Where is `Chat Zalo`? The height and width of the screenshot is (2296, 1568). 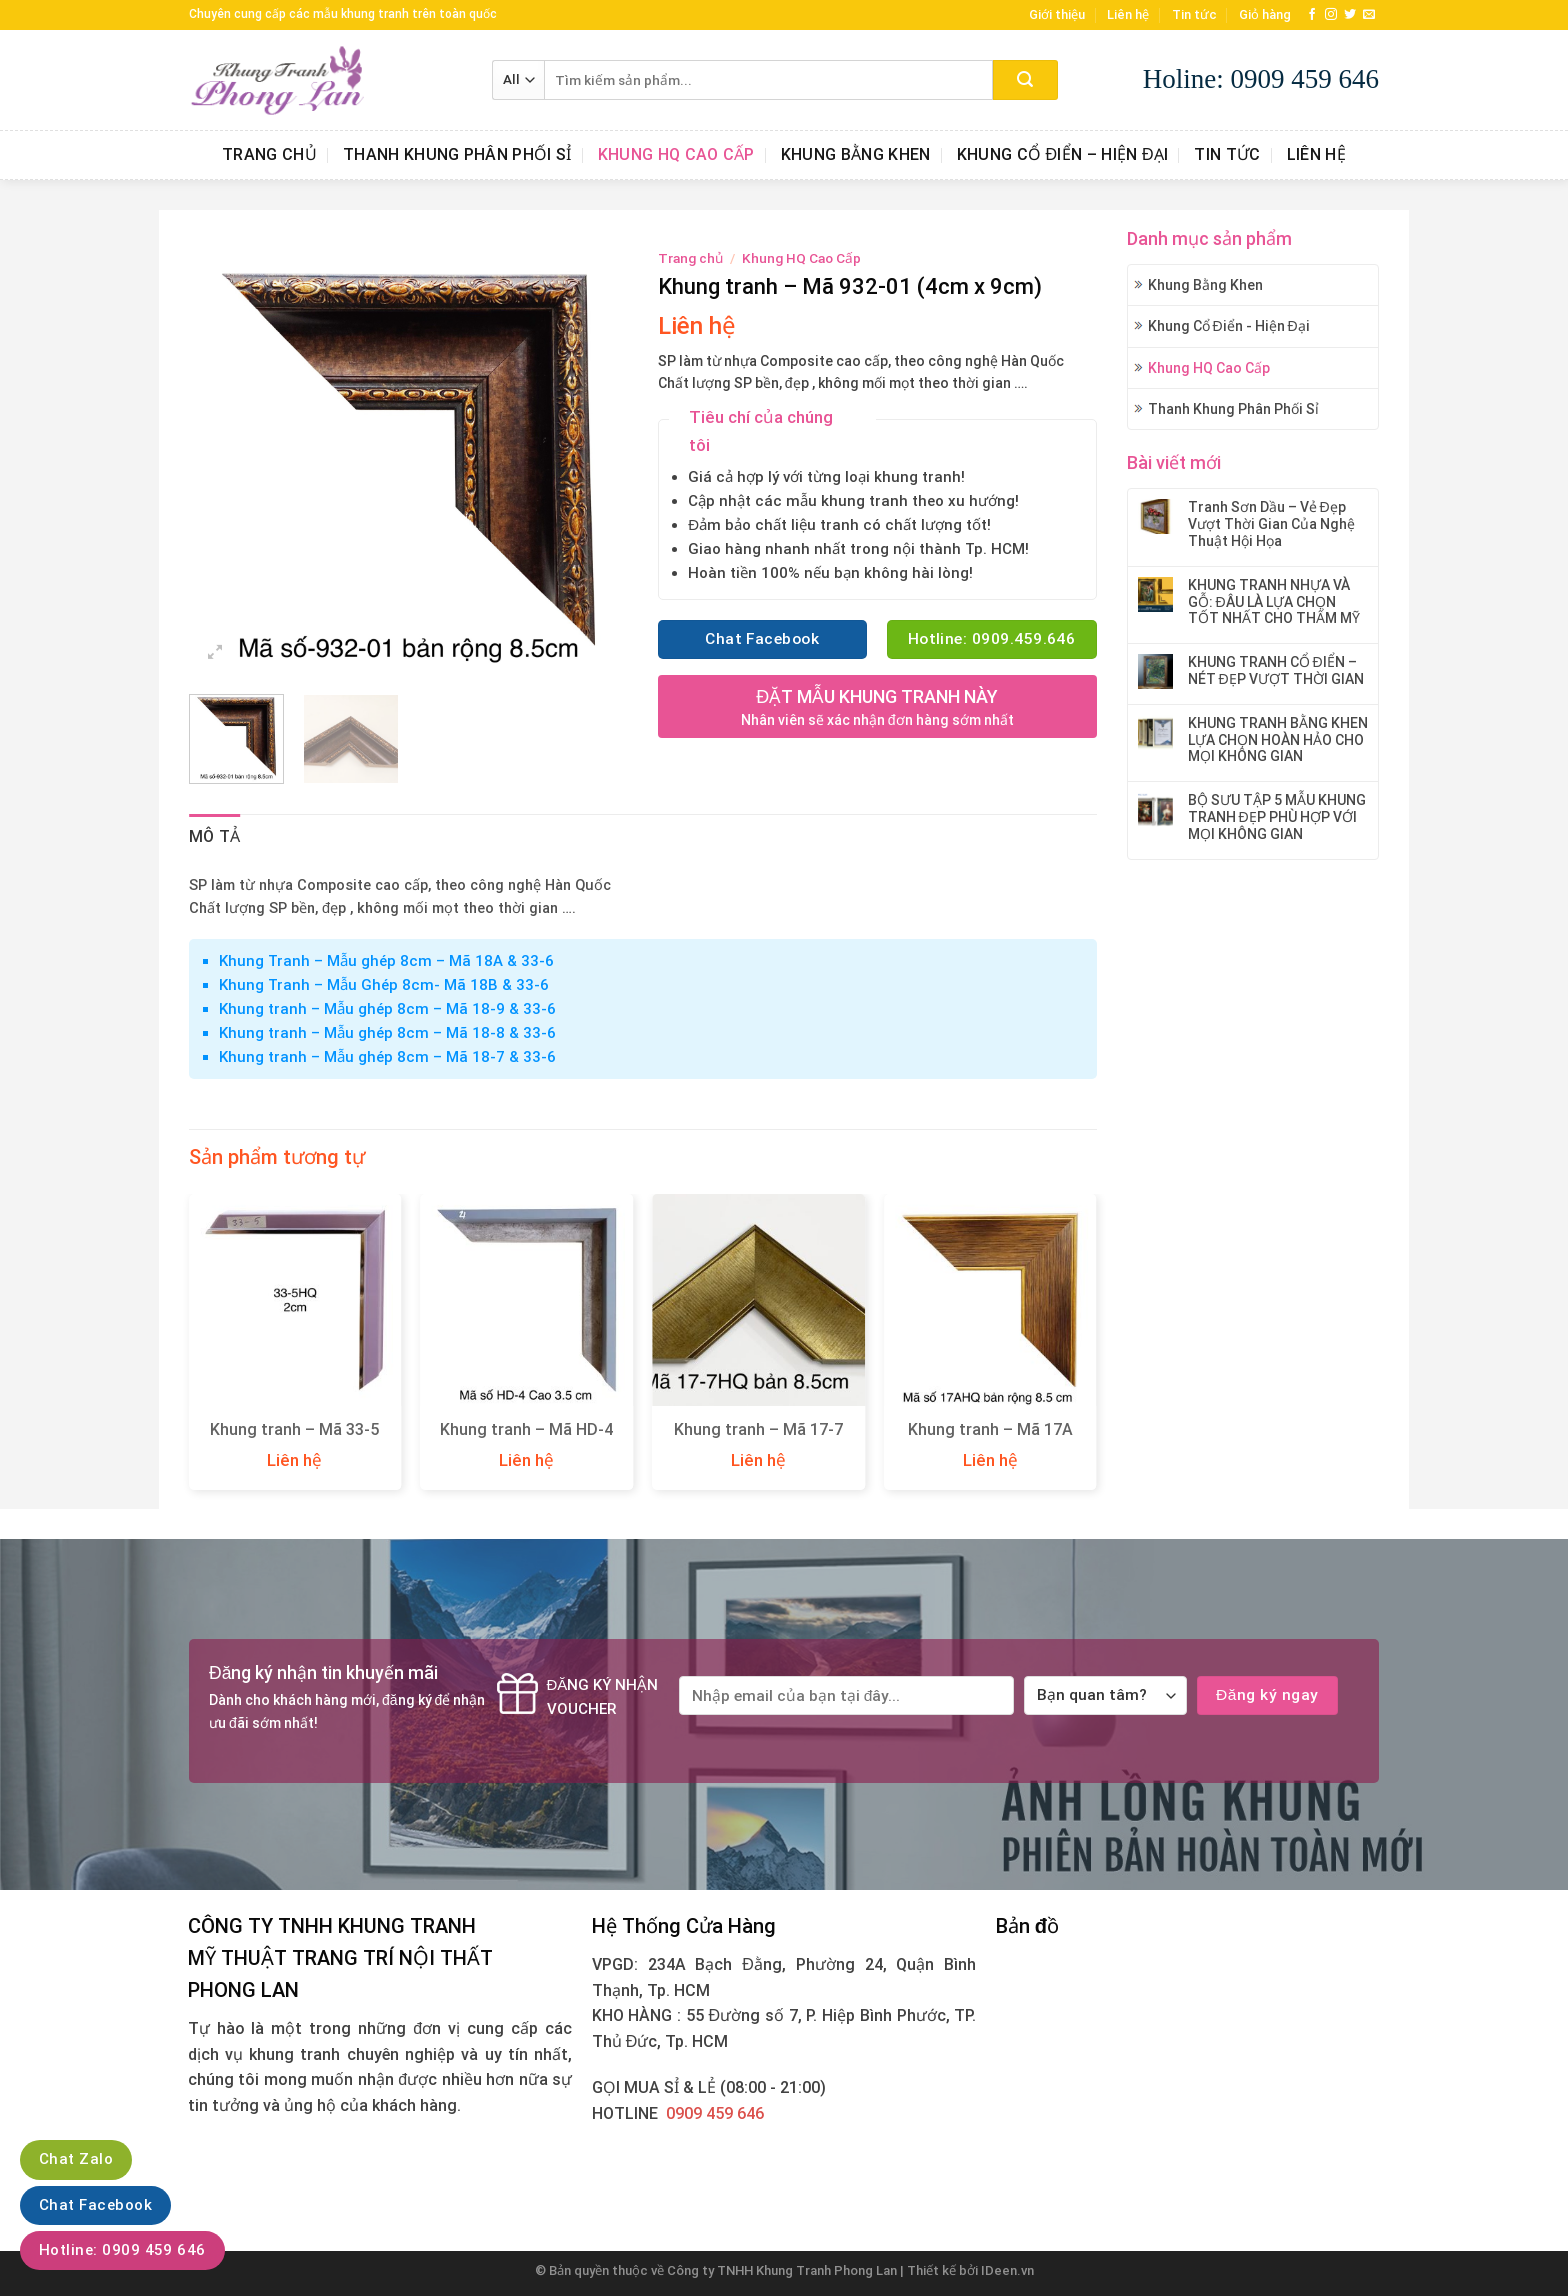 Chat Zalo is located at coordinates (76, 2159).